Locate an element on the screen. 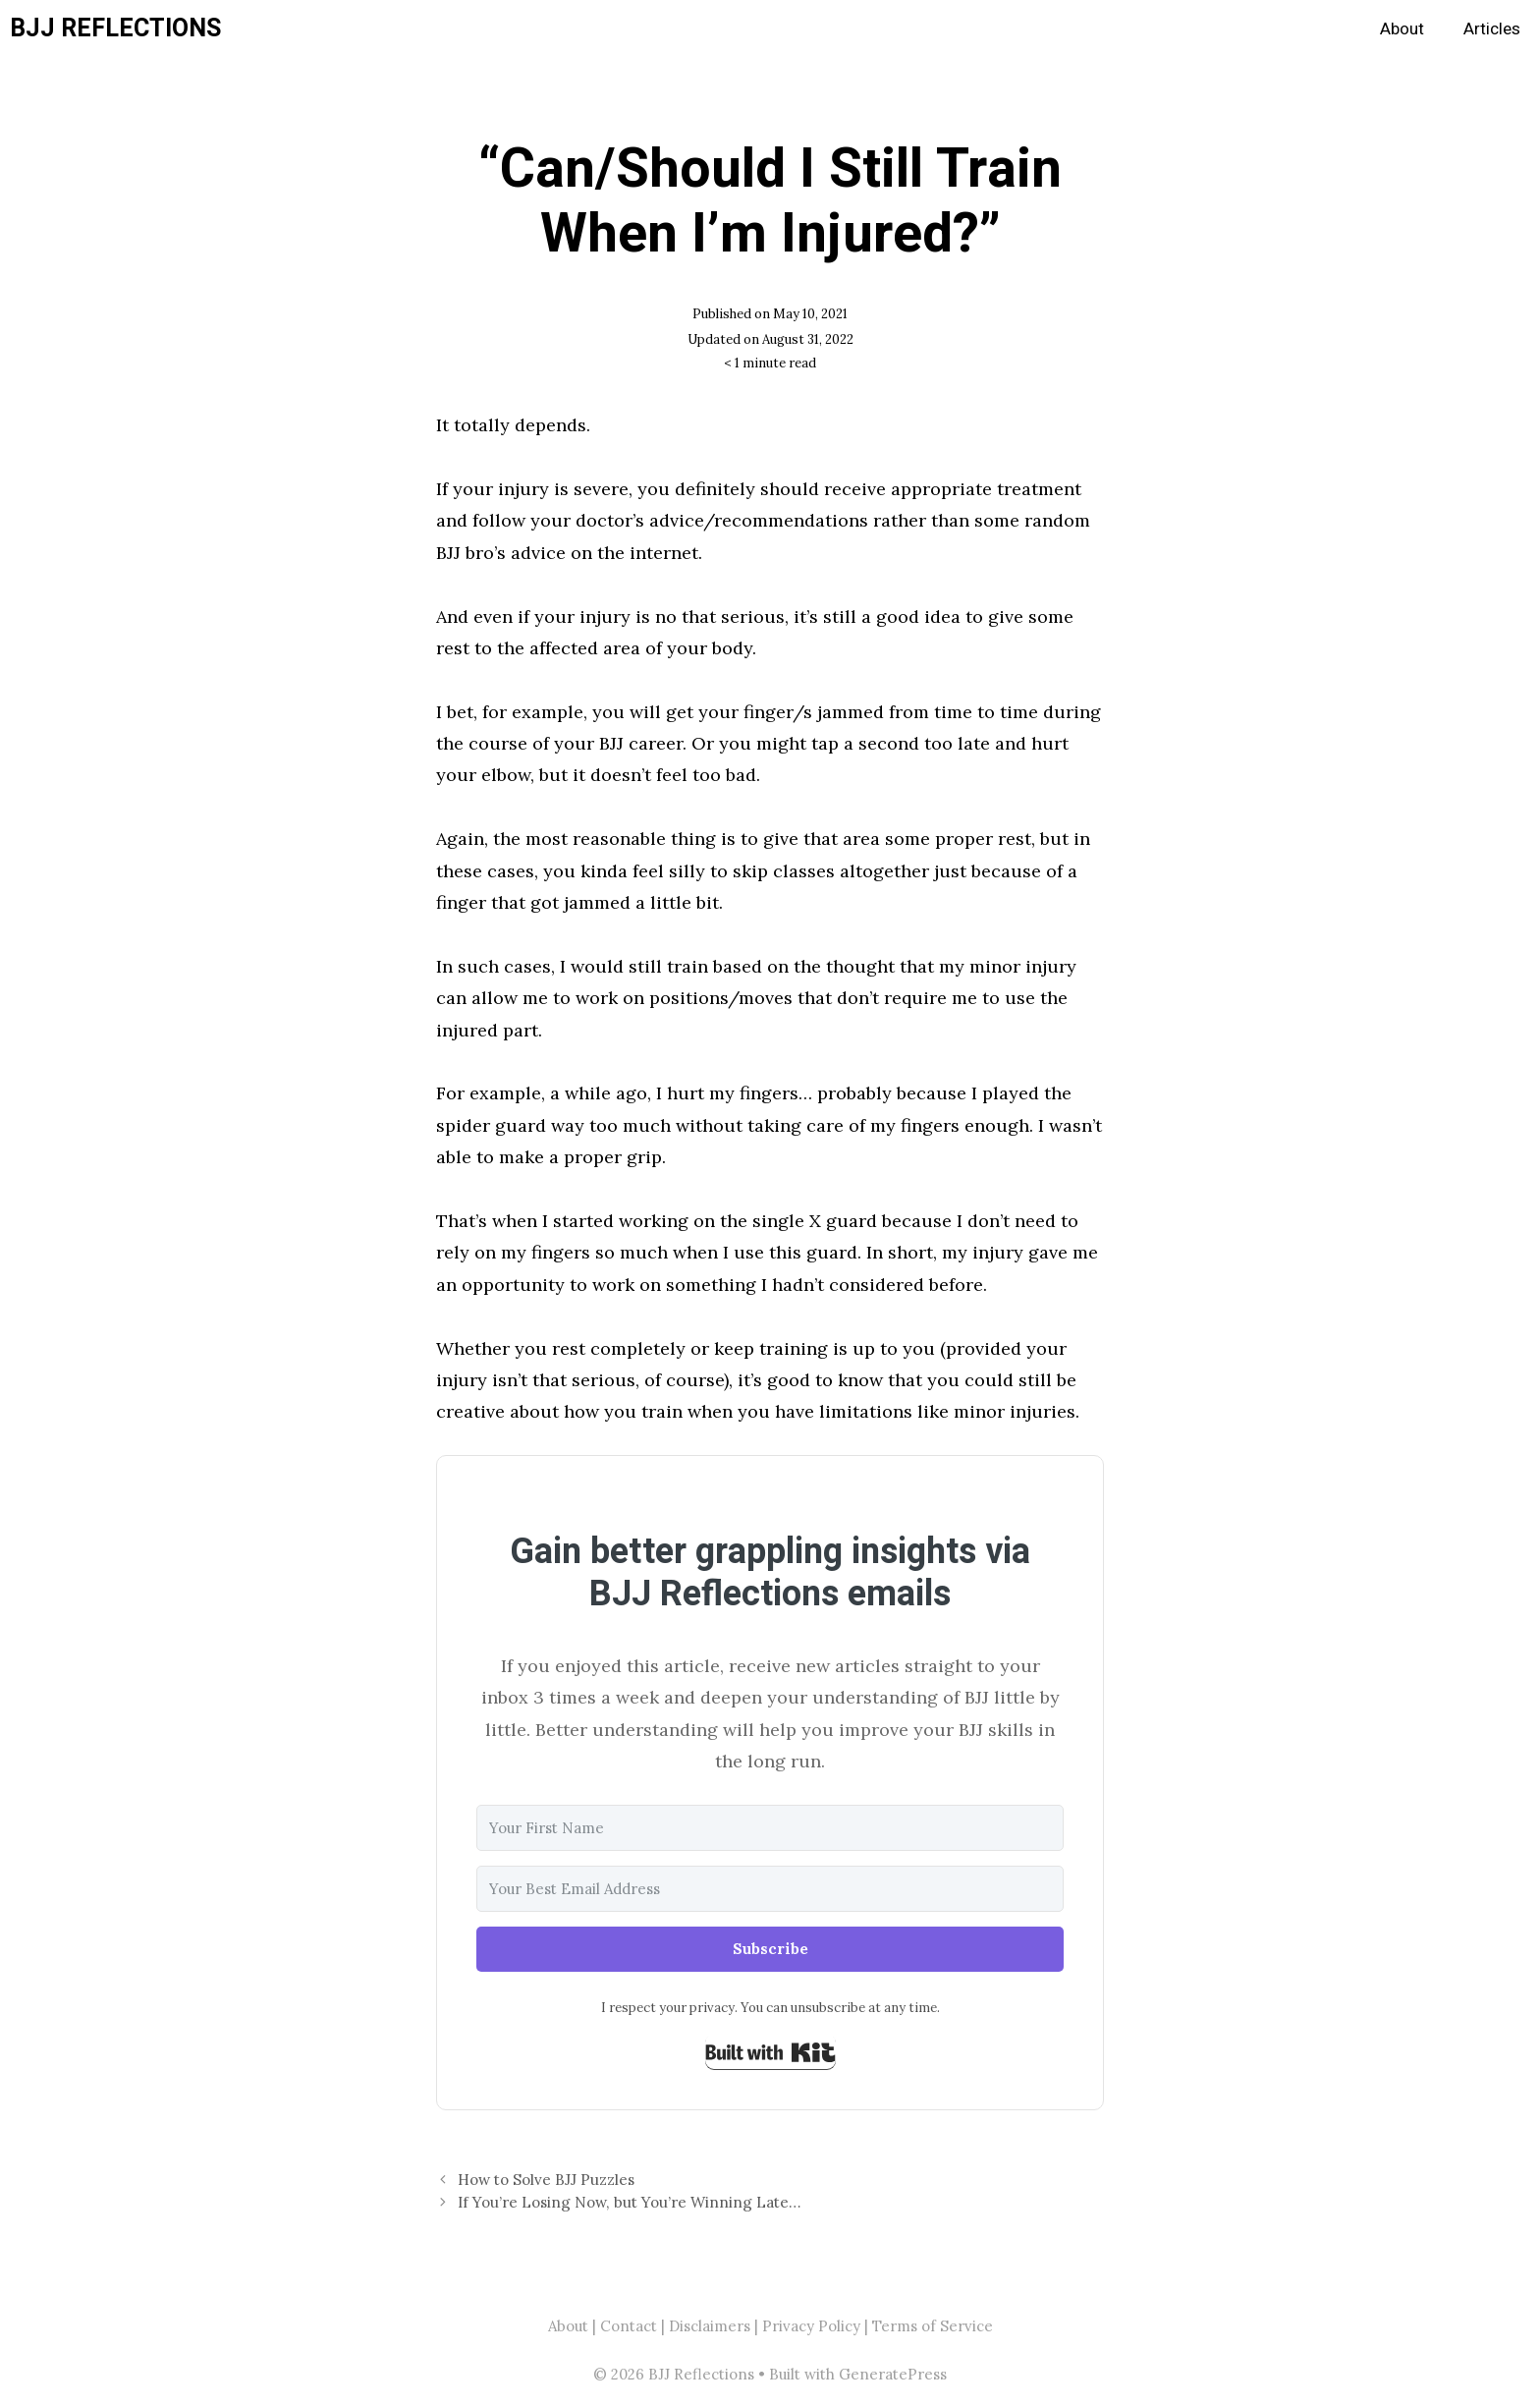  [Your First Name] is located at coordinates (770, 1828).